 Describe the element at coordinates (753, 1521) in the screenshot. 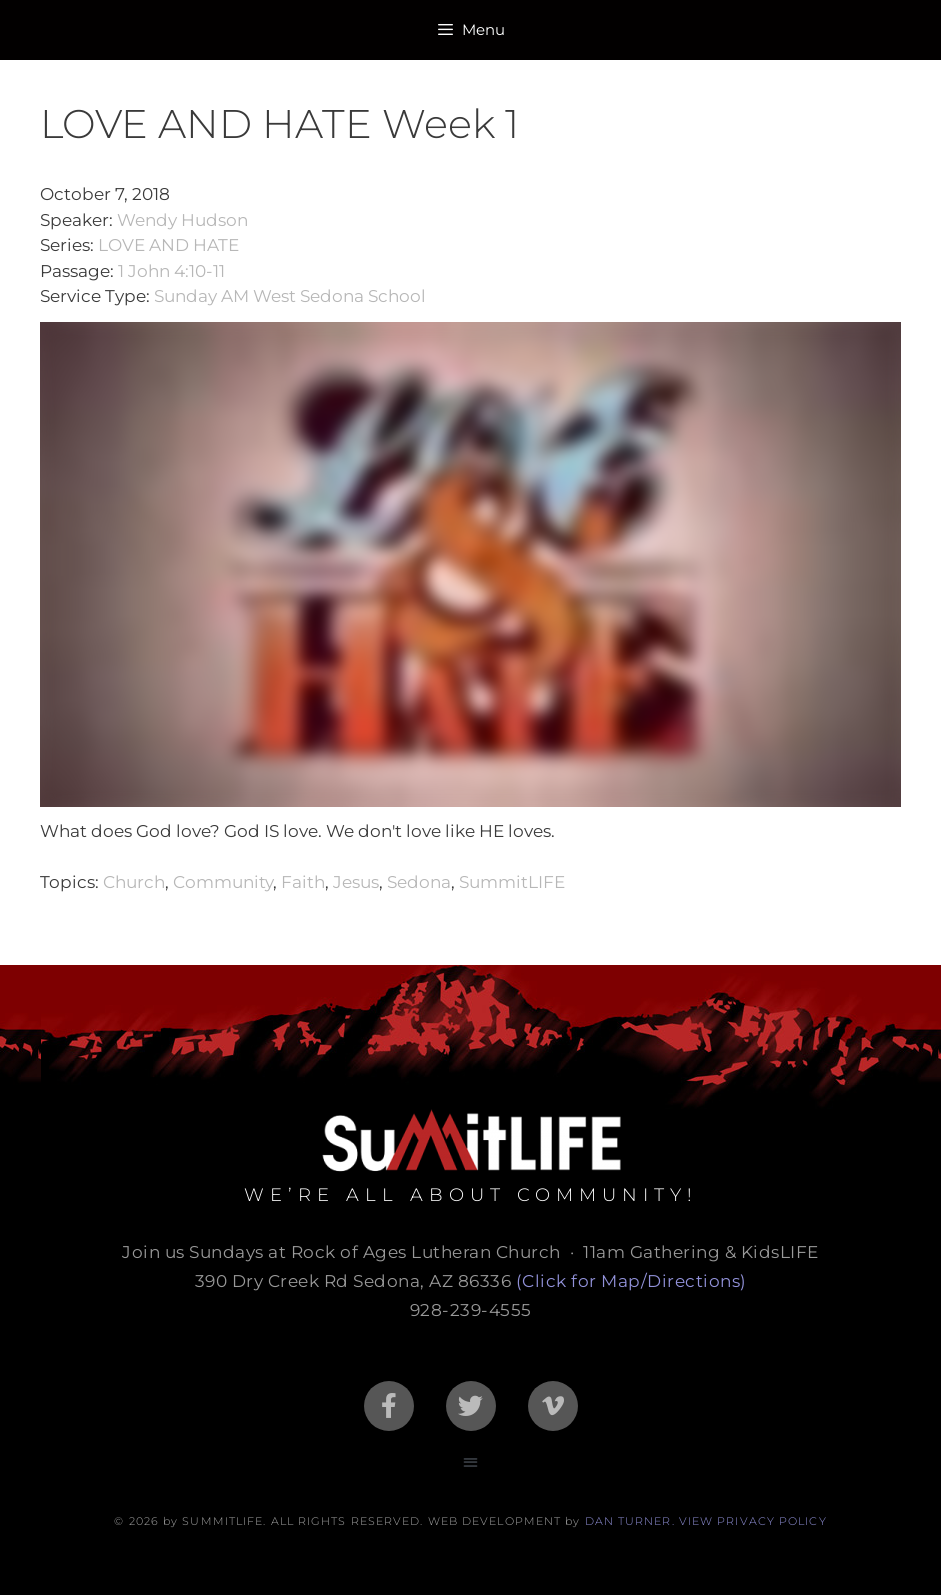

I see `VIEW PRIVACY POLICY` at that location.